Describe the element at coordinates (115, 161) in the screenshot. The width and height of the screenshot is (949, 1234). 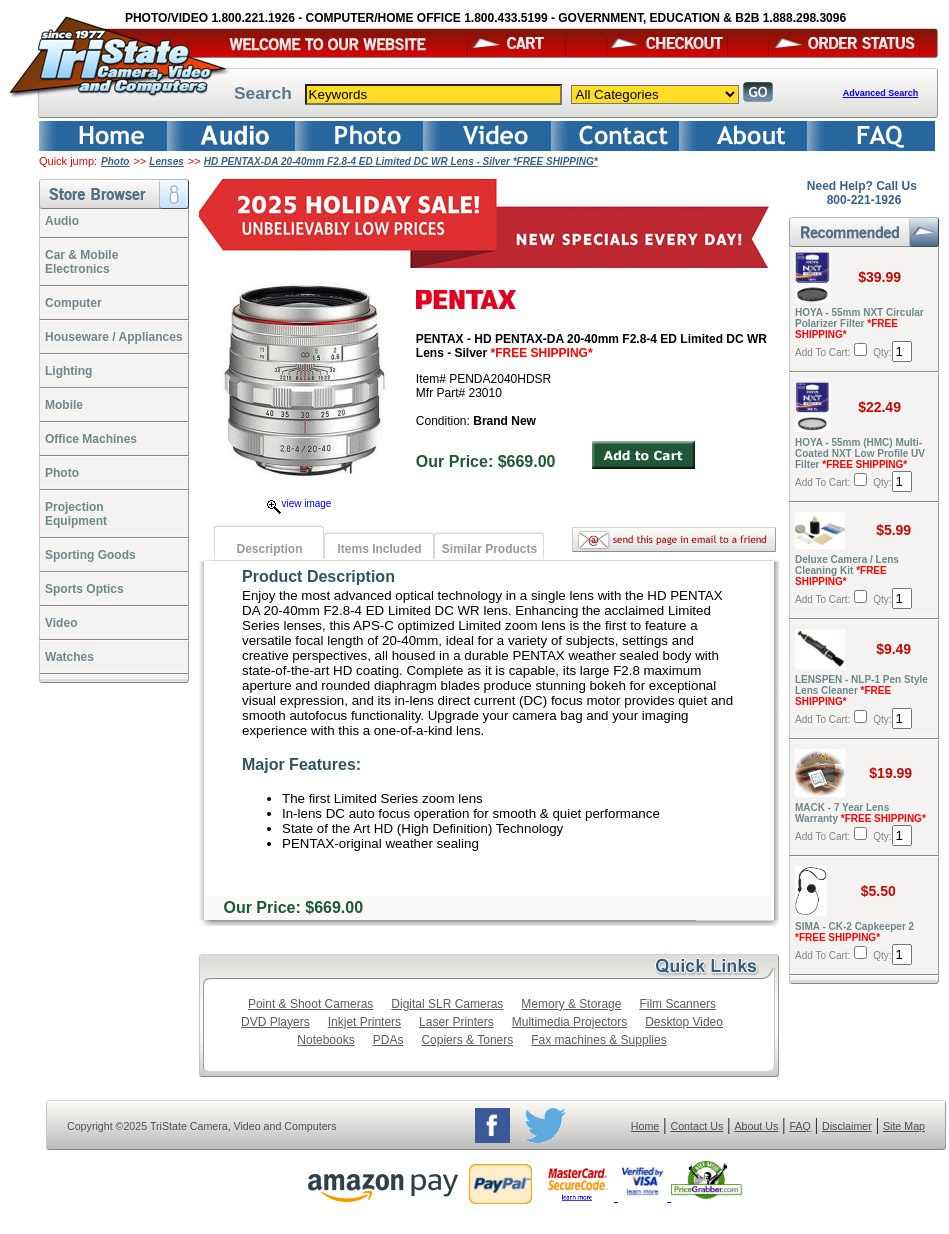
I see `Photo` at that location.